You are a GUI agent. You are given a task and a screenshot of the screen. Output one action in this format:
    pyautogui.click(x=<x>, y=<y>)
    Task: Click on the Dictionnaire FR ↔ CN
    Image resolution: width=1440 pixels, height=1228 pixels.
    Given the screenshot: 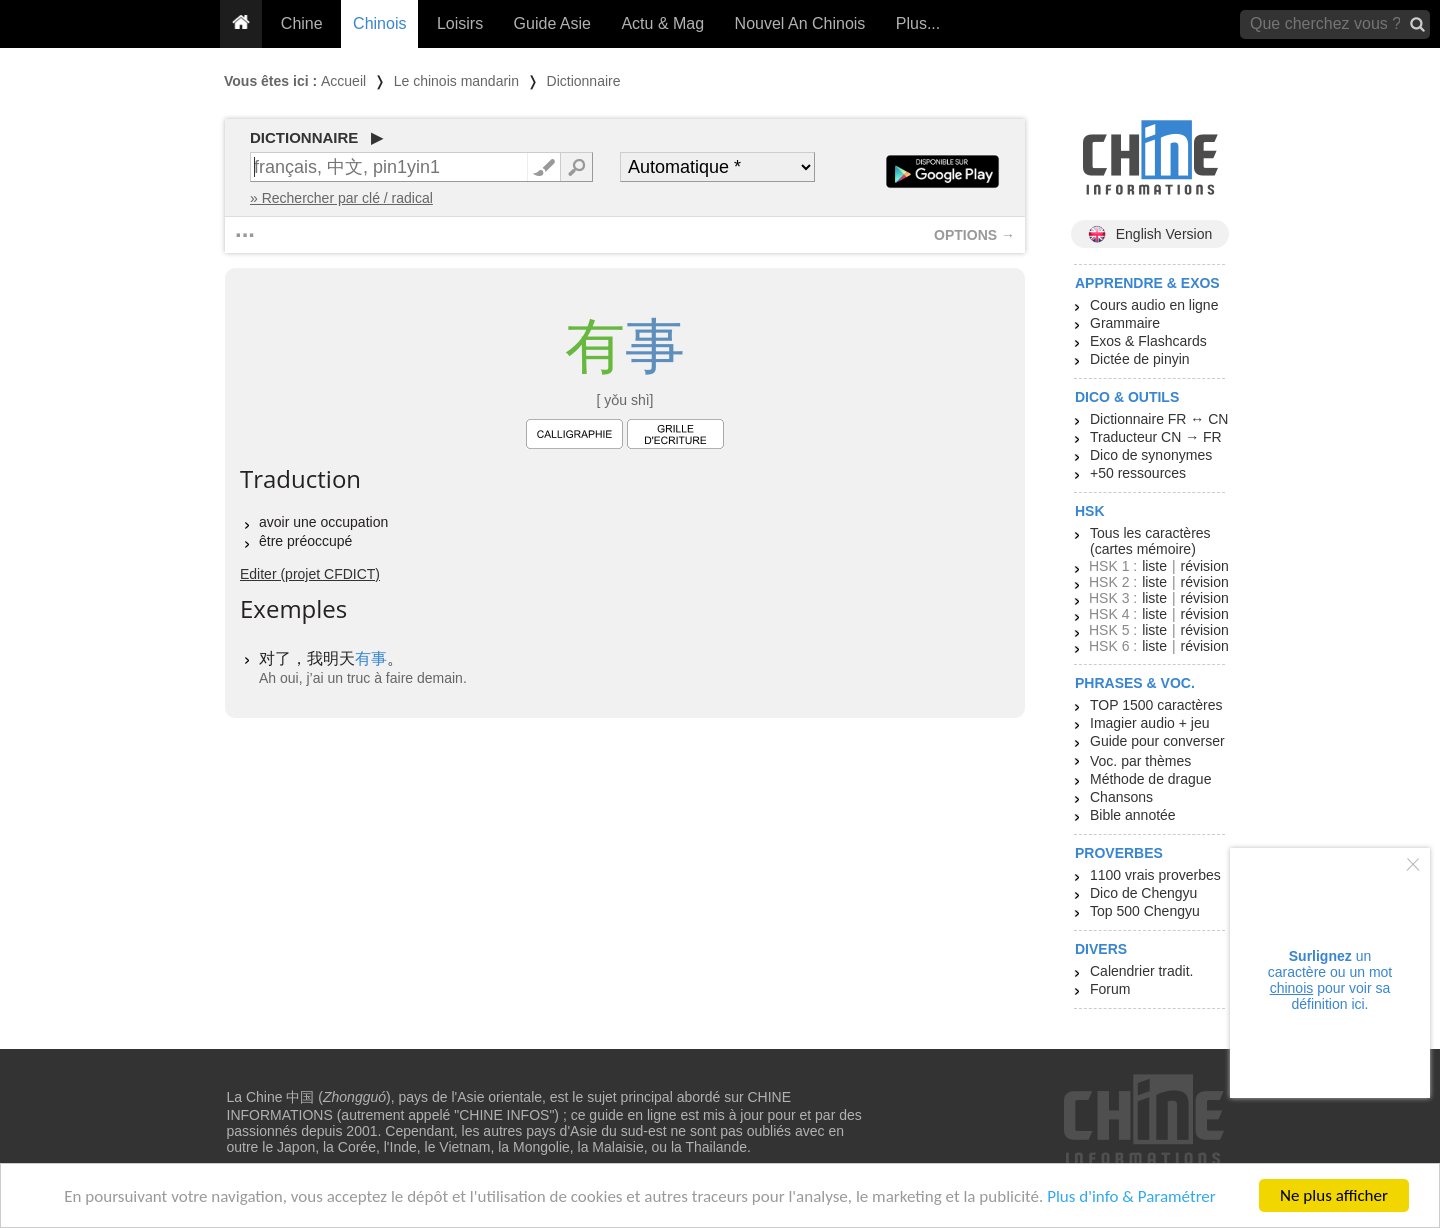 What is the action you would take?
    pyautogui.click(x=1159, y=419)
    